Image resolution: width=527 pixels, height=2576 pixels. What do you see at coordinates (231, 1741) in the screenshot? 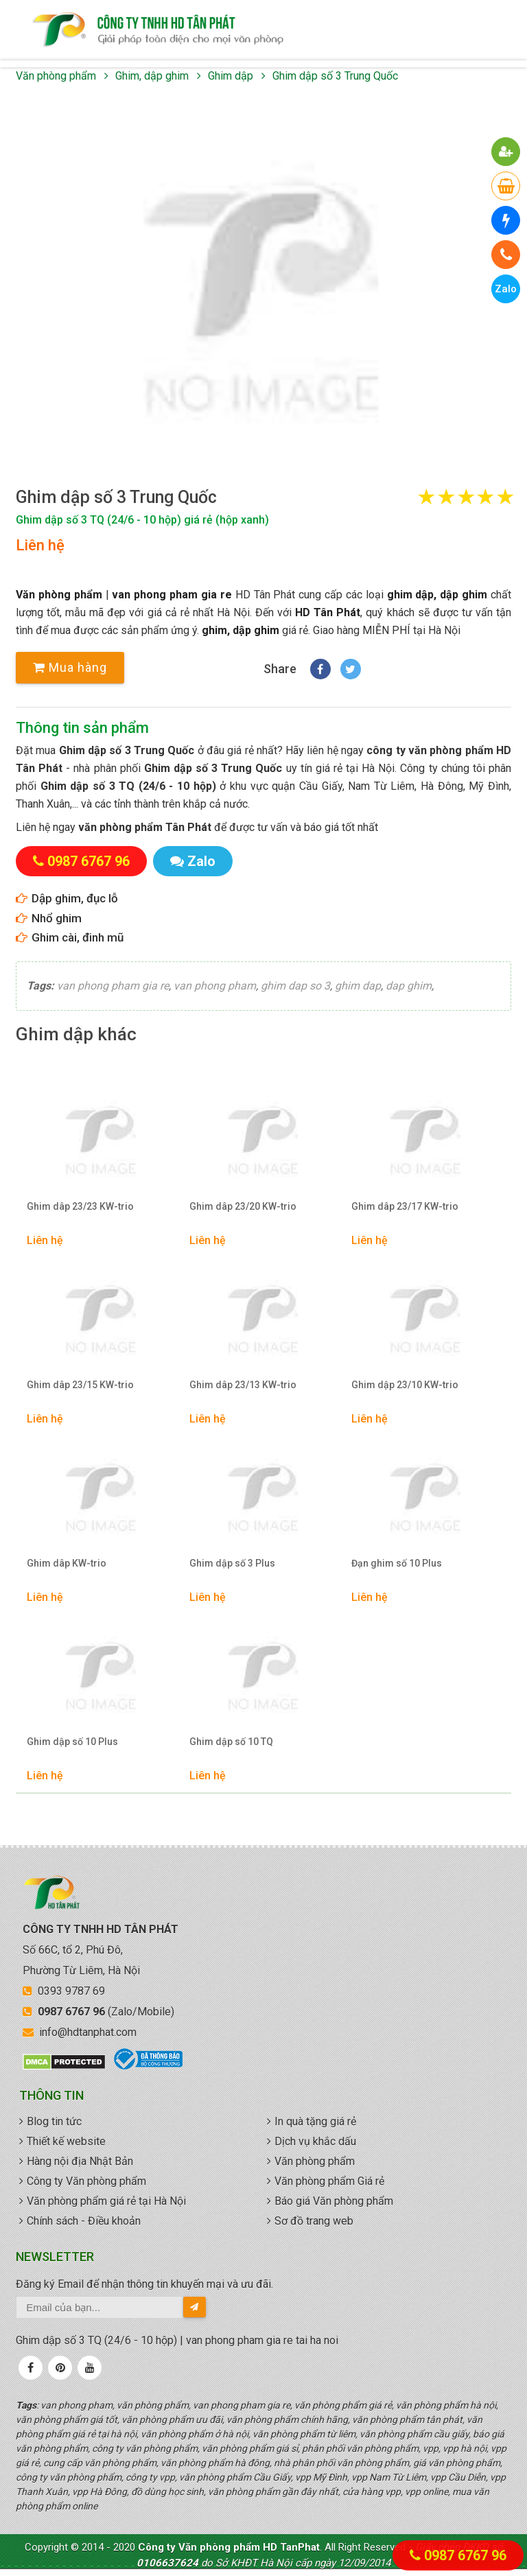
I see `Ghim dập số 10 TQ` at bounding box center [231, 1741].